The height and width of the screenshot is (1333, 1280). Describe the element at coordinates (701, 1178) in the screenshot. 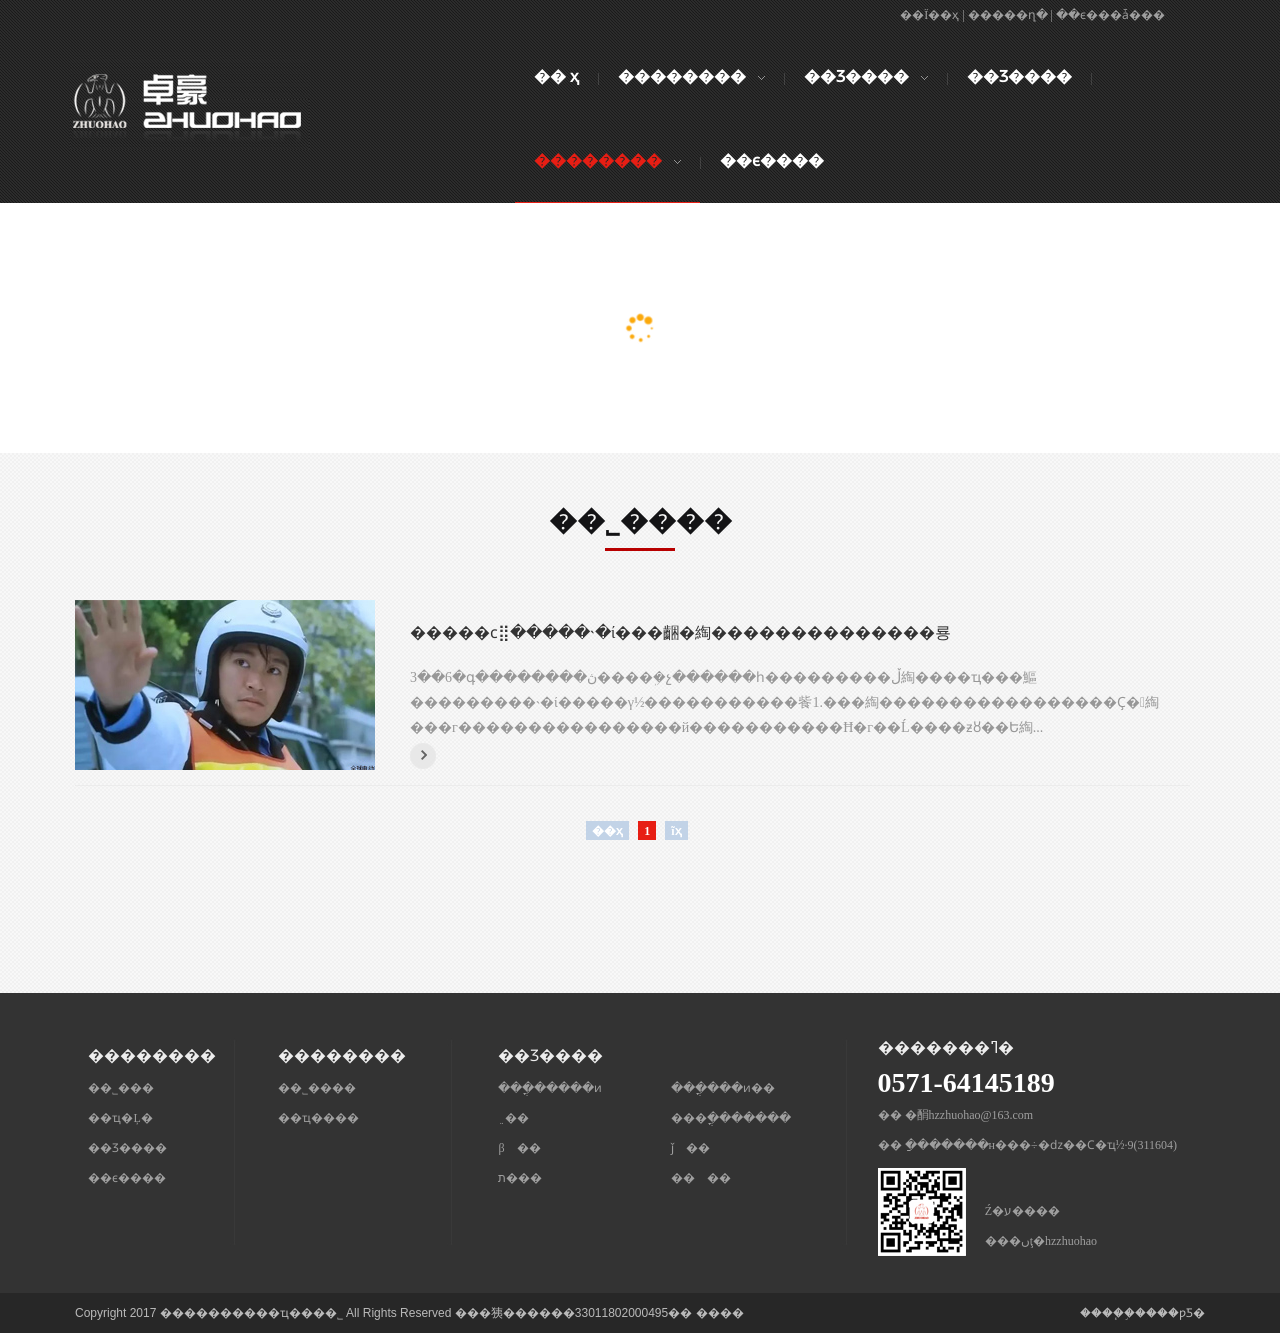

I see `�� ��` at that location.